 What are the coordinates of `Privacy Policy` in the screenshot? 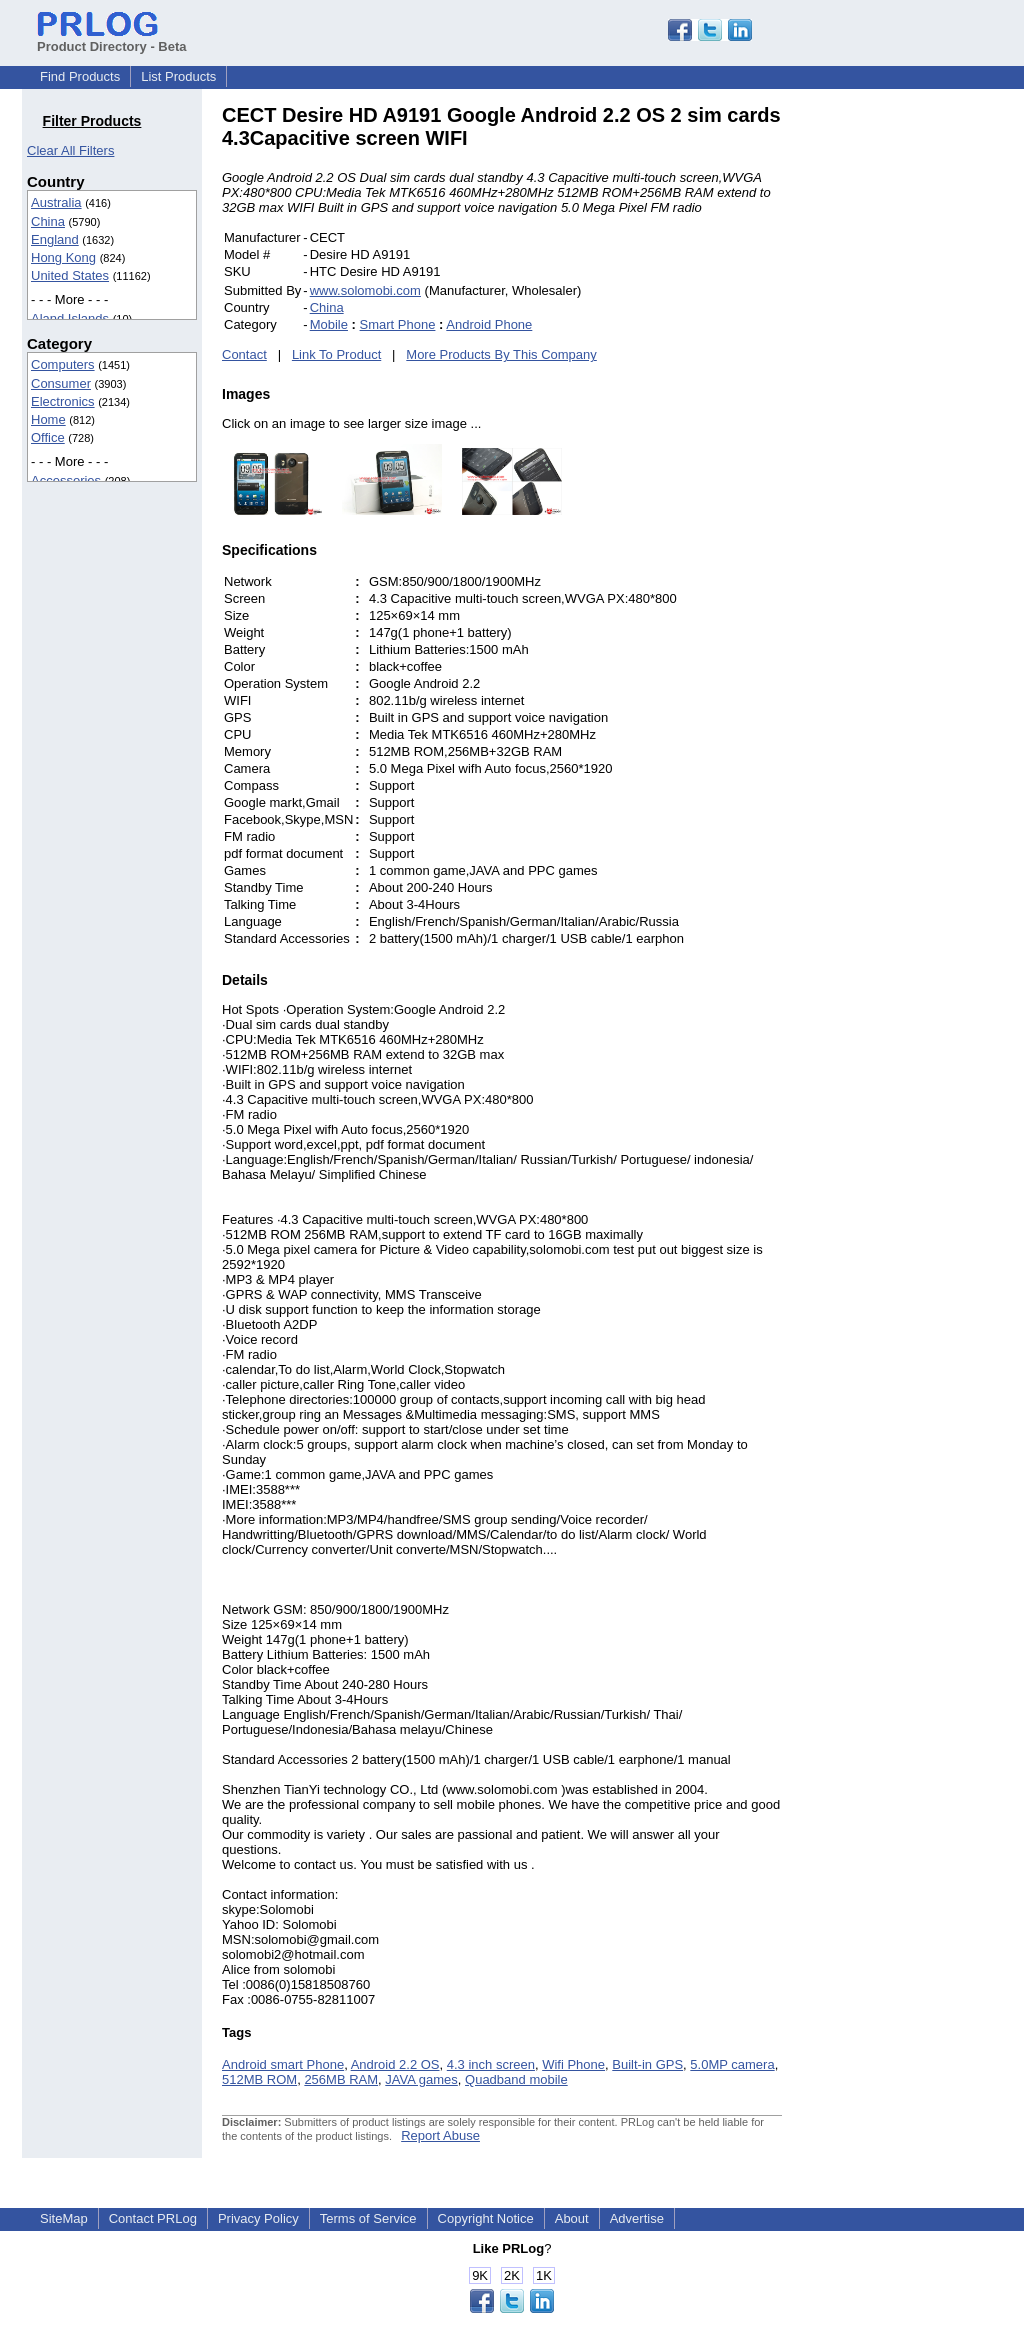 It's located at (258, 2218).